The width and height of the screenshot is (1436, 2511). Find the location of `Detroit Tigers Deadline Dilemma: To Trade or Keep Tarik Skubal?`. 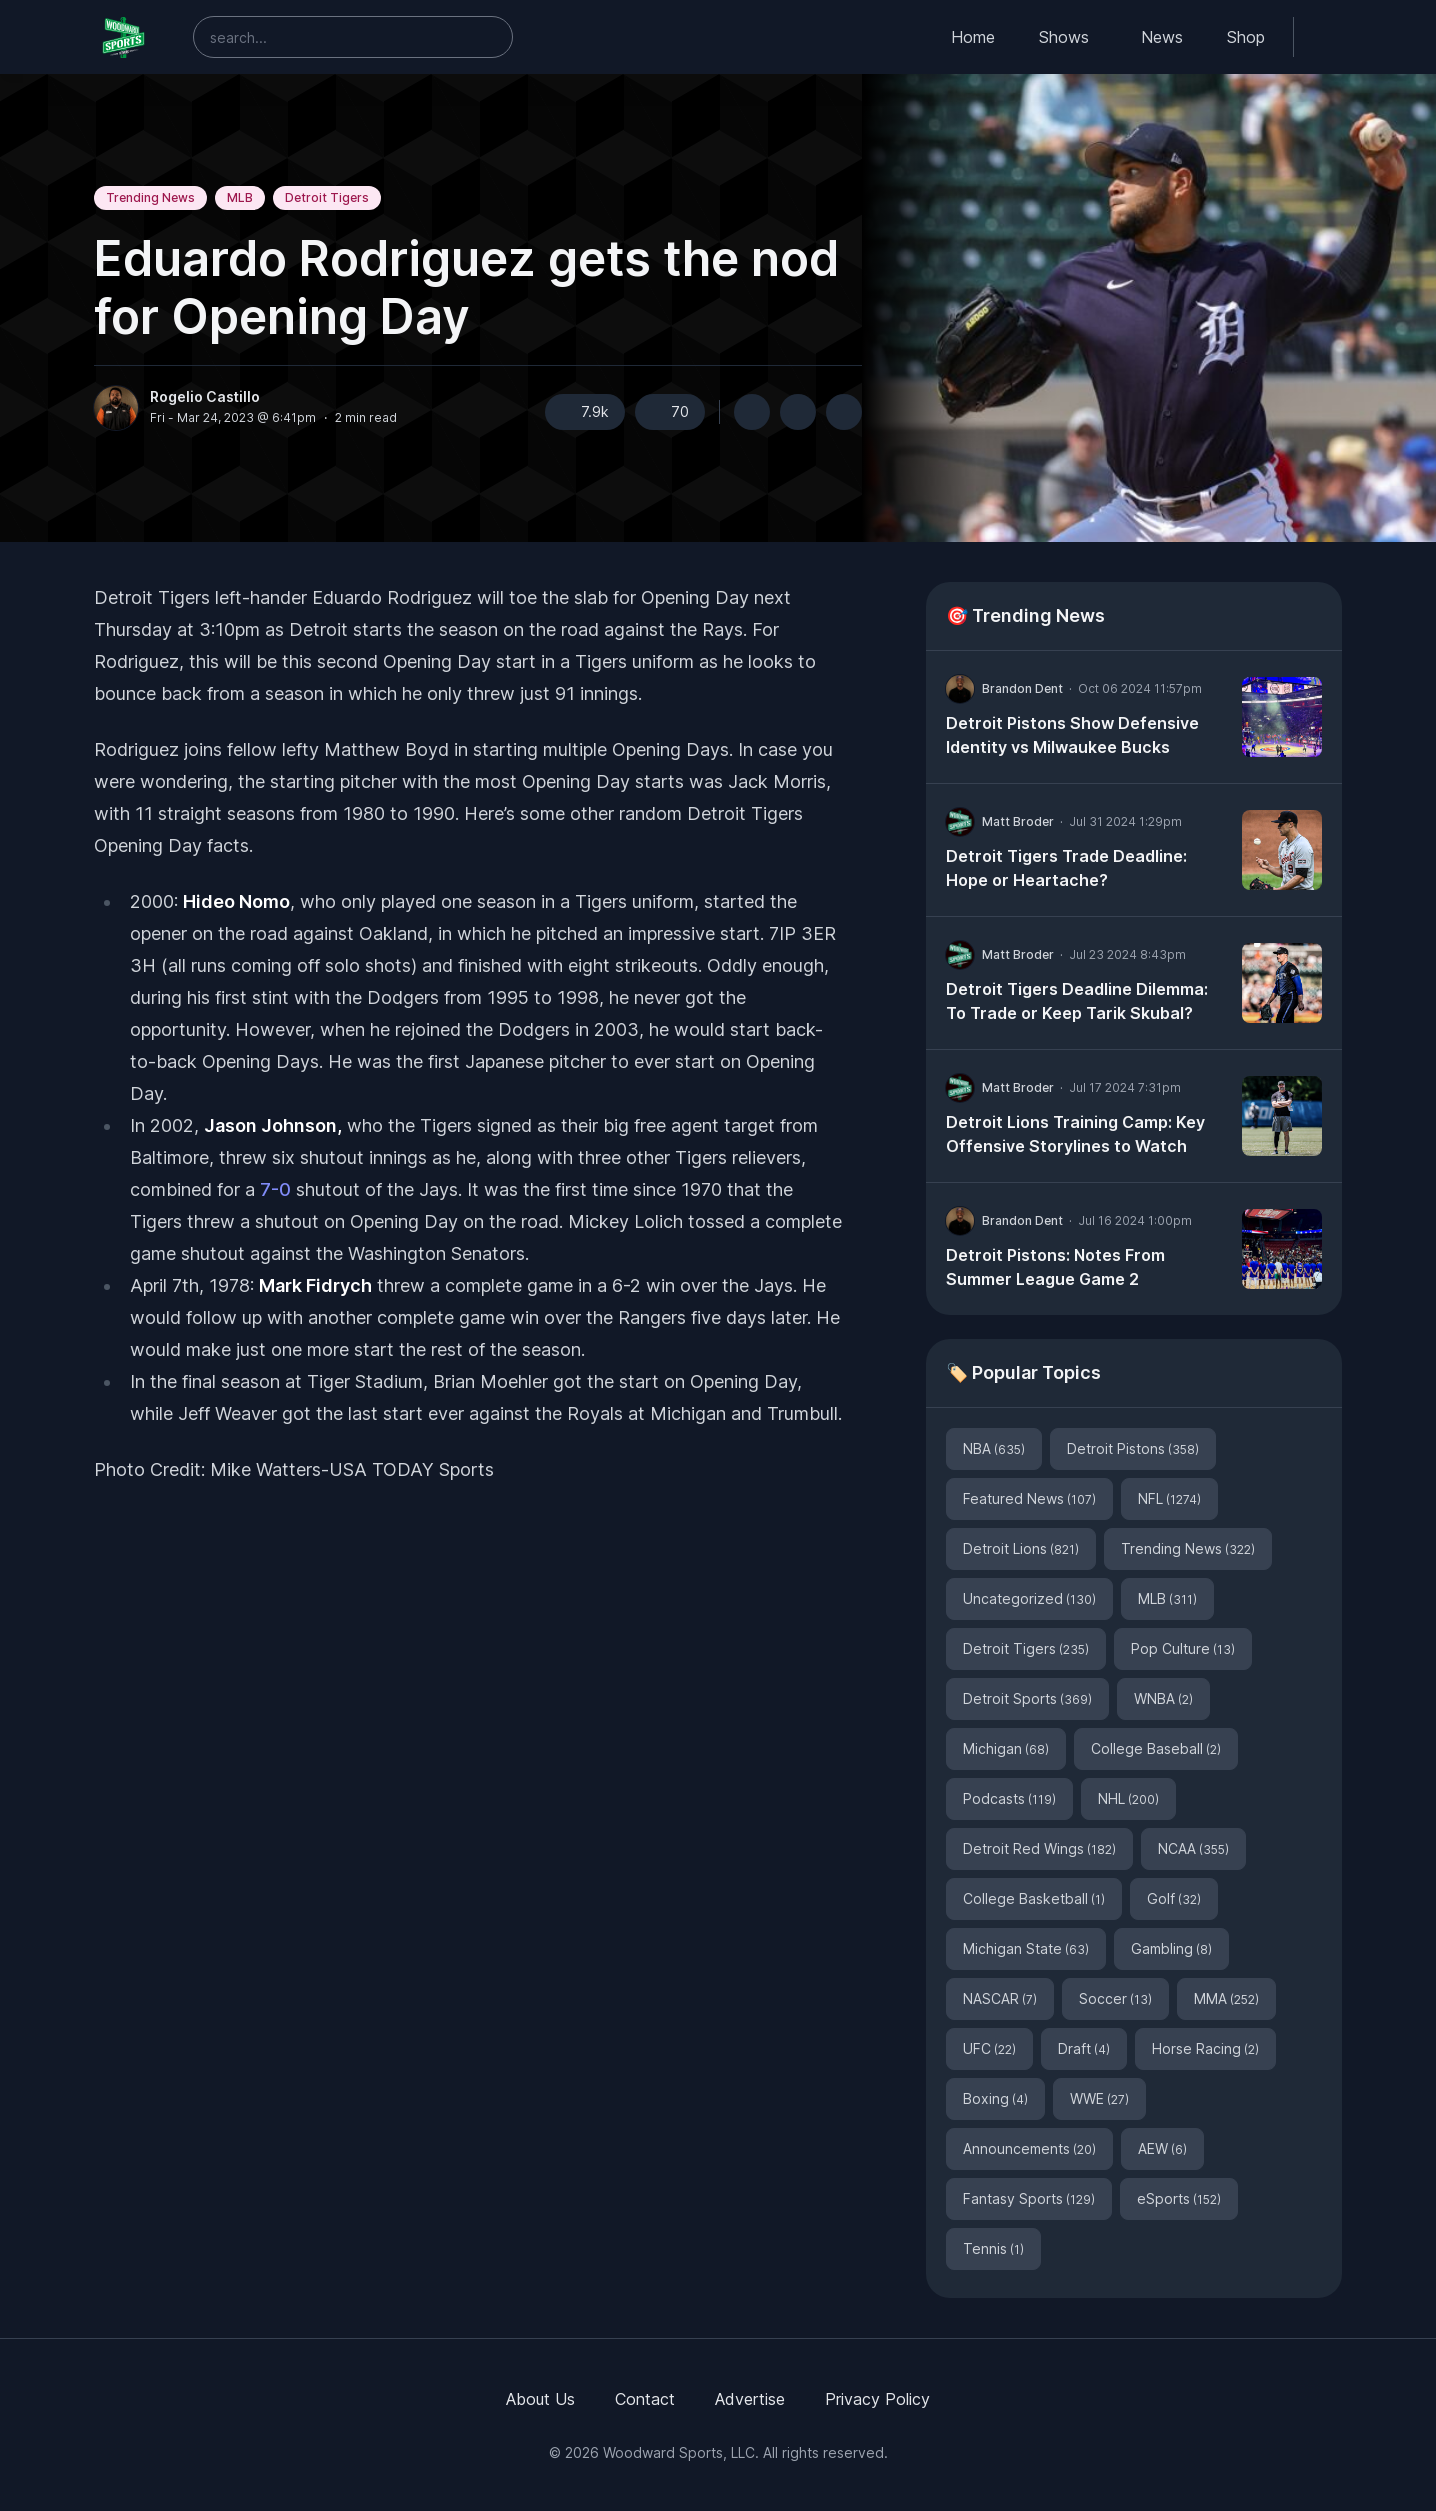

Detroit Tigers Deadline Dilemma: To Trade or Keep Tarik Skubal? is located at coordinates (1077, 1001).